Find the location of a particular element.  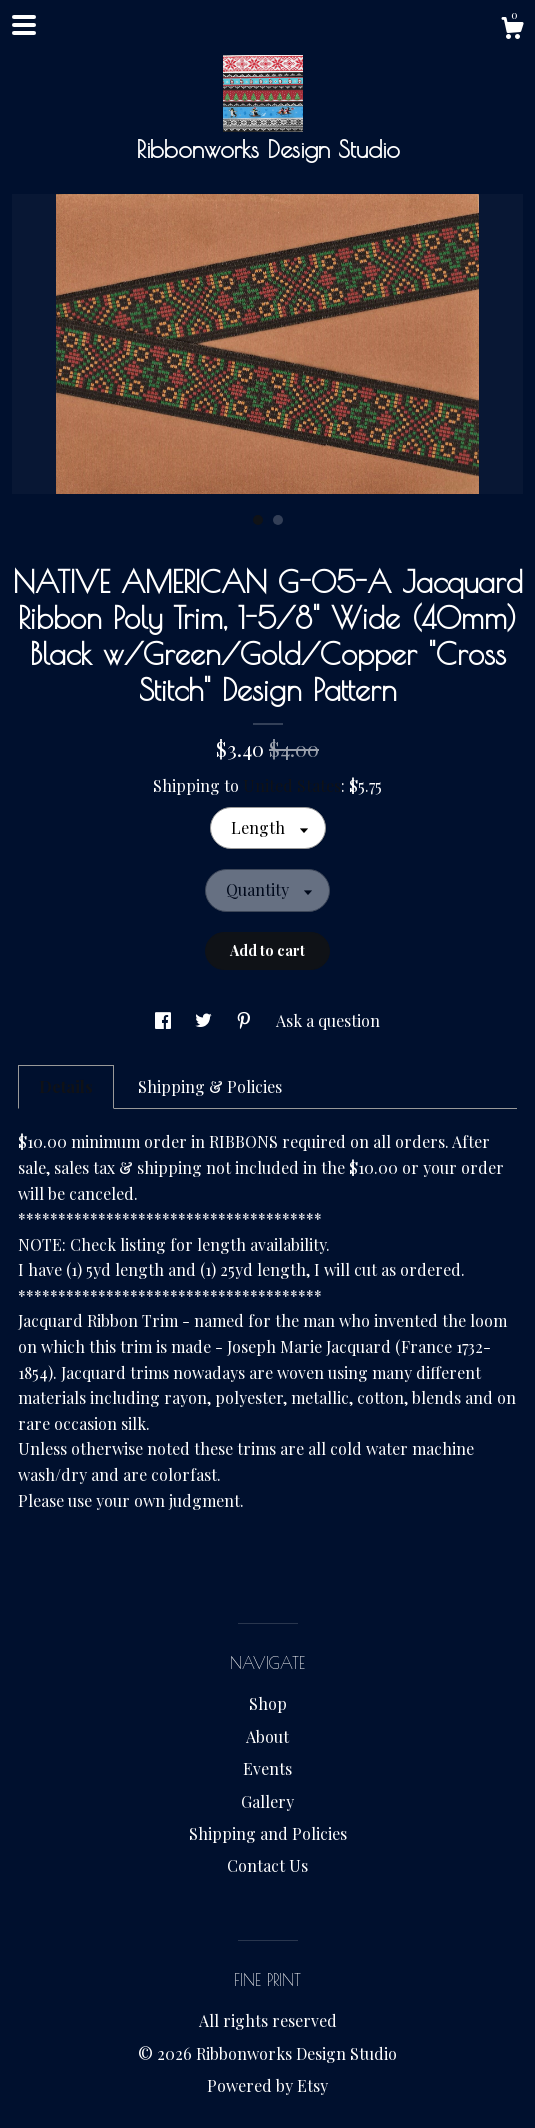

About is located at coordinates (267, 1736).